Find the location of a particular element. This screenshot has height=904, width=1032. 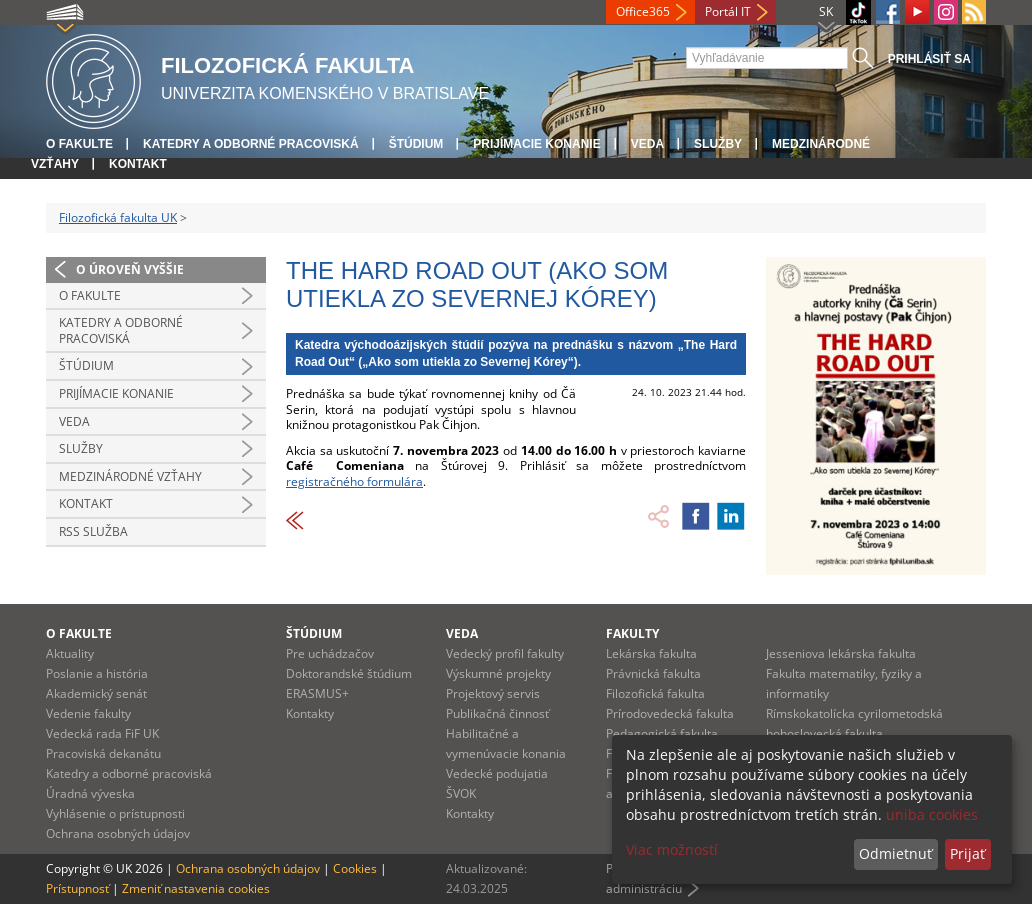

Kontakt is located at coordinates (138, 164).